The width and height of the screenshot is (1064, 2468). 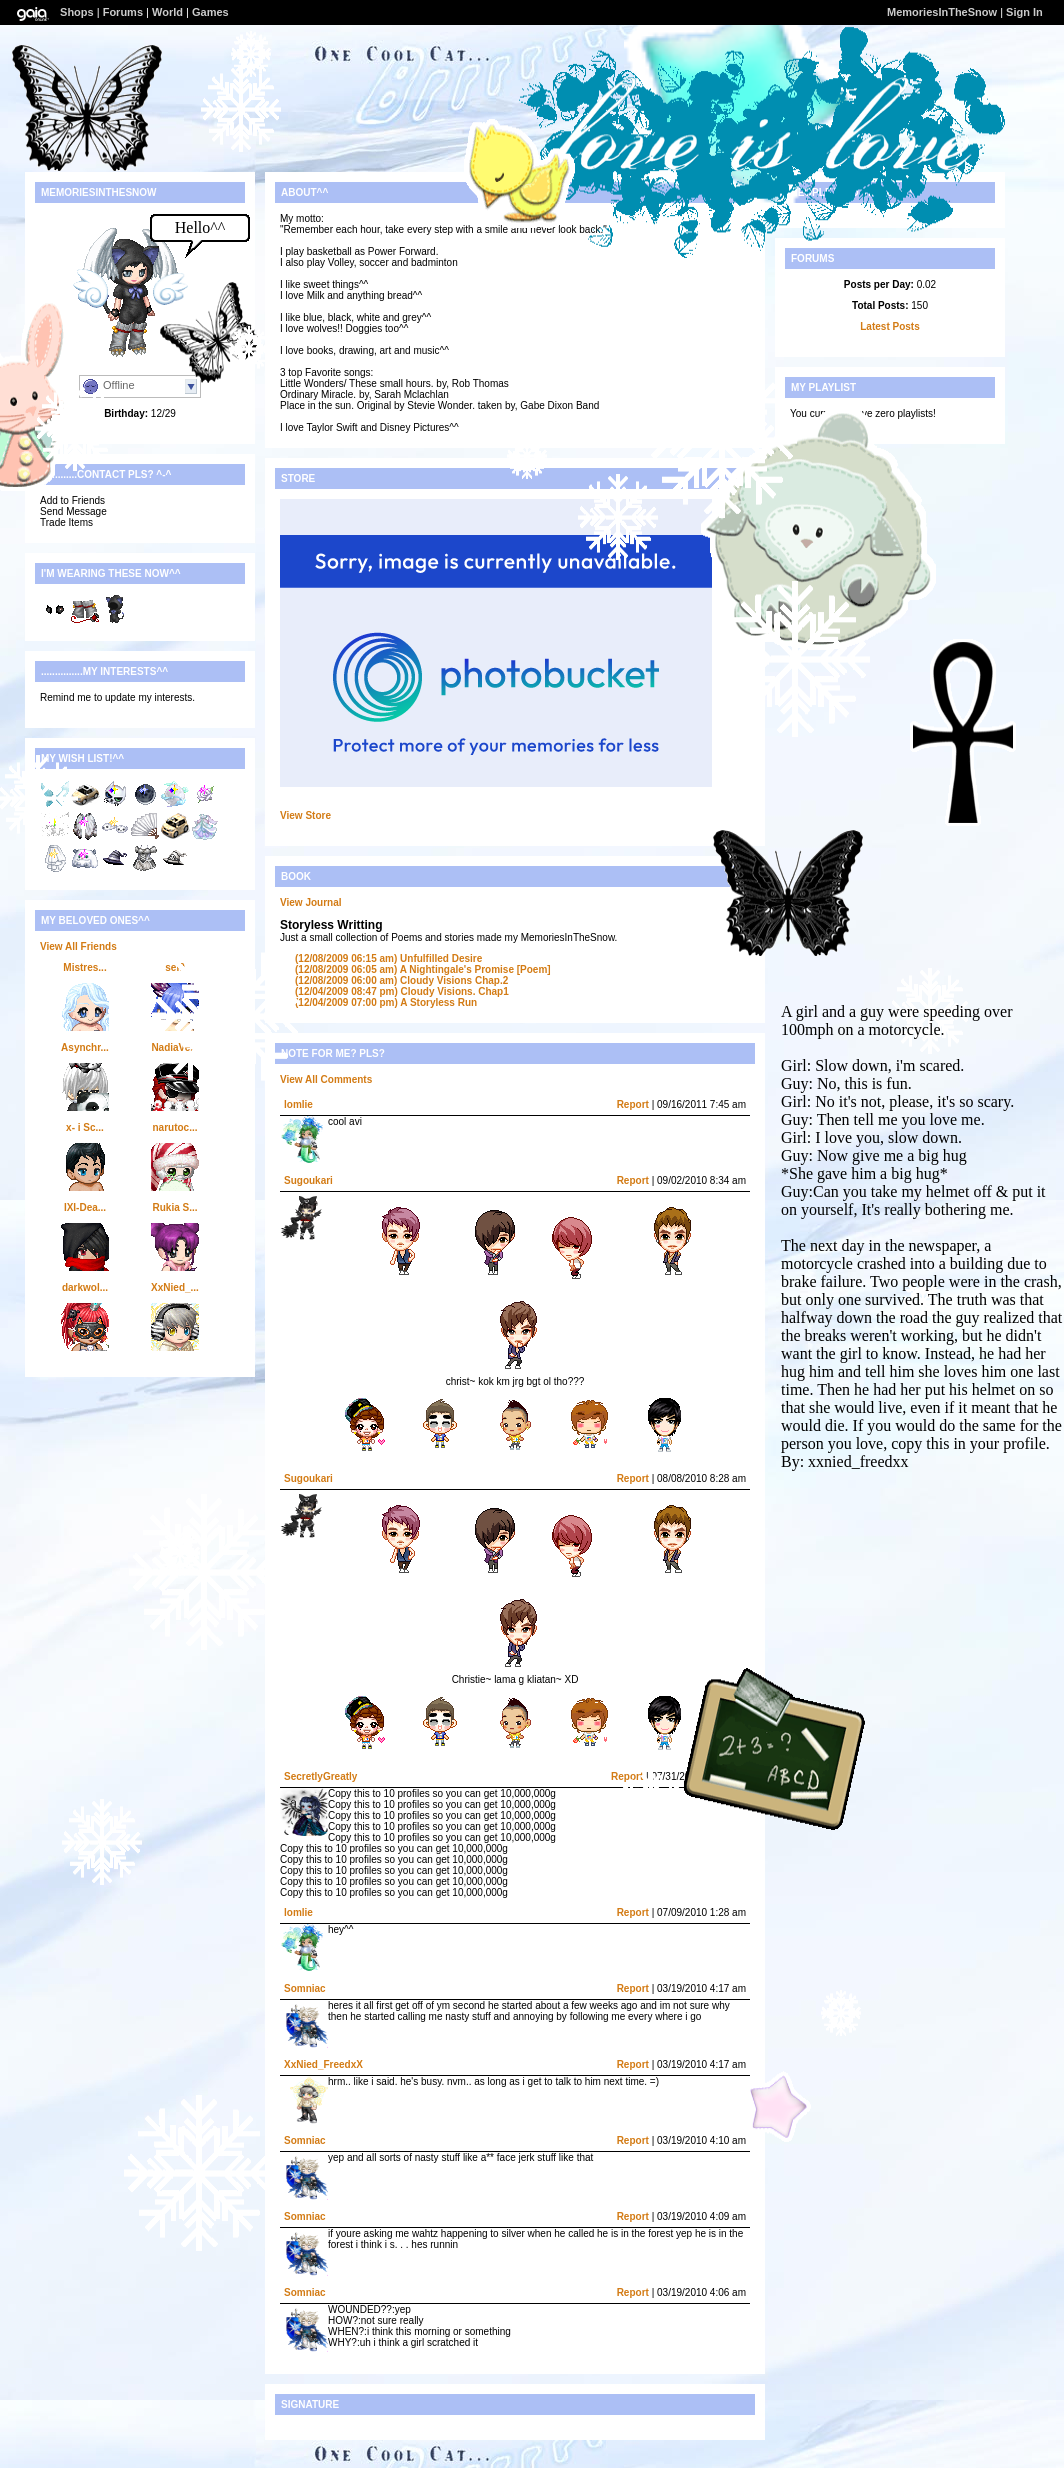 I want to click on XxNied_..., so click(x=175, y=1287).